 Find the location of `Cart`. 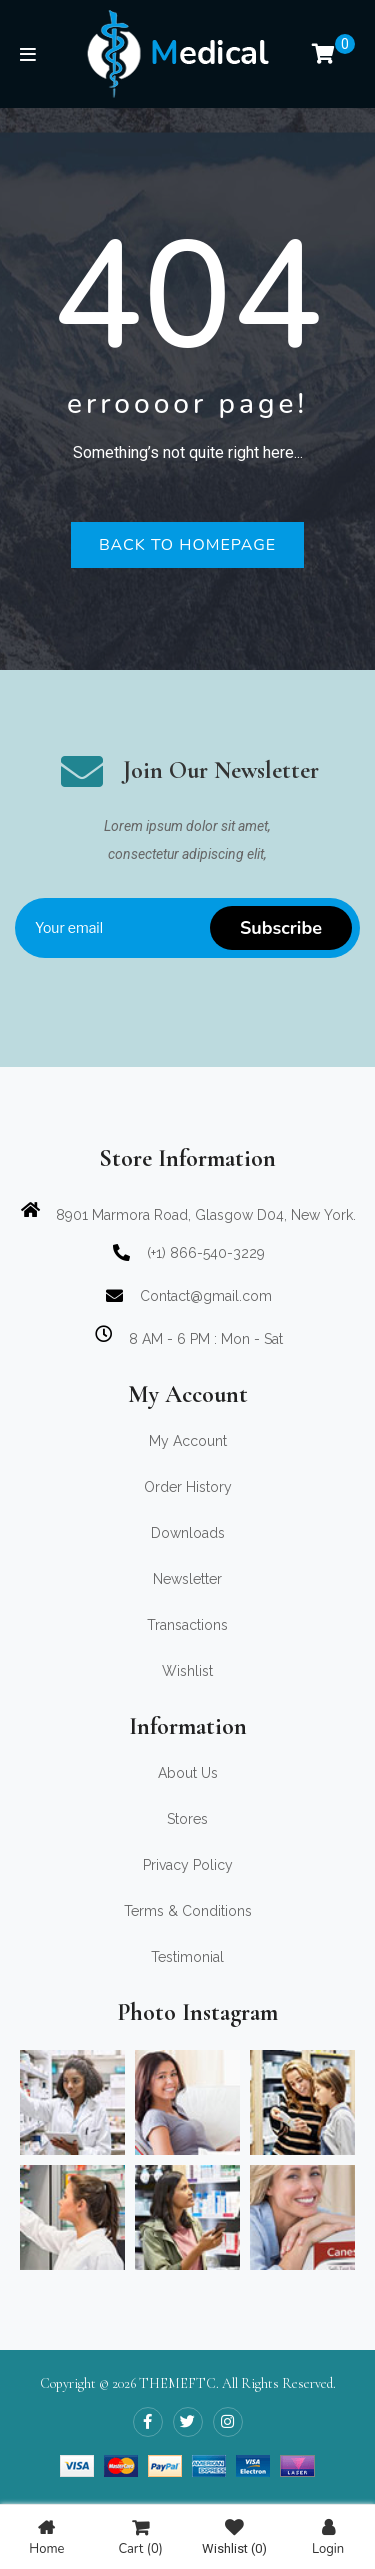

Cart is located at coordinates (140, 2537).